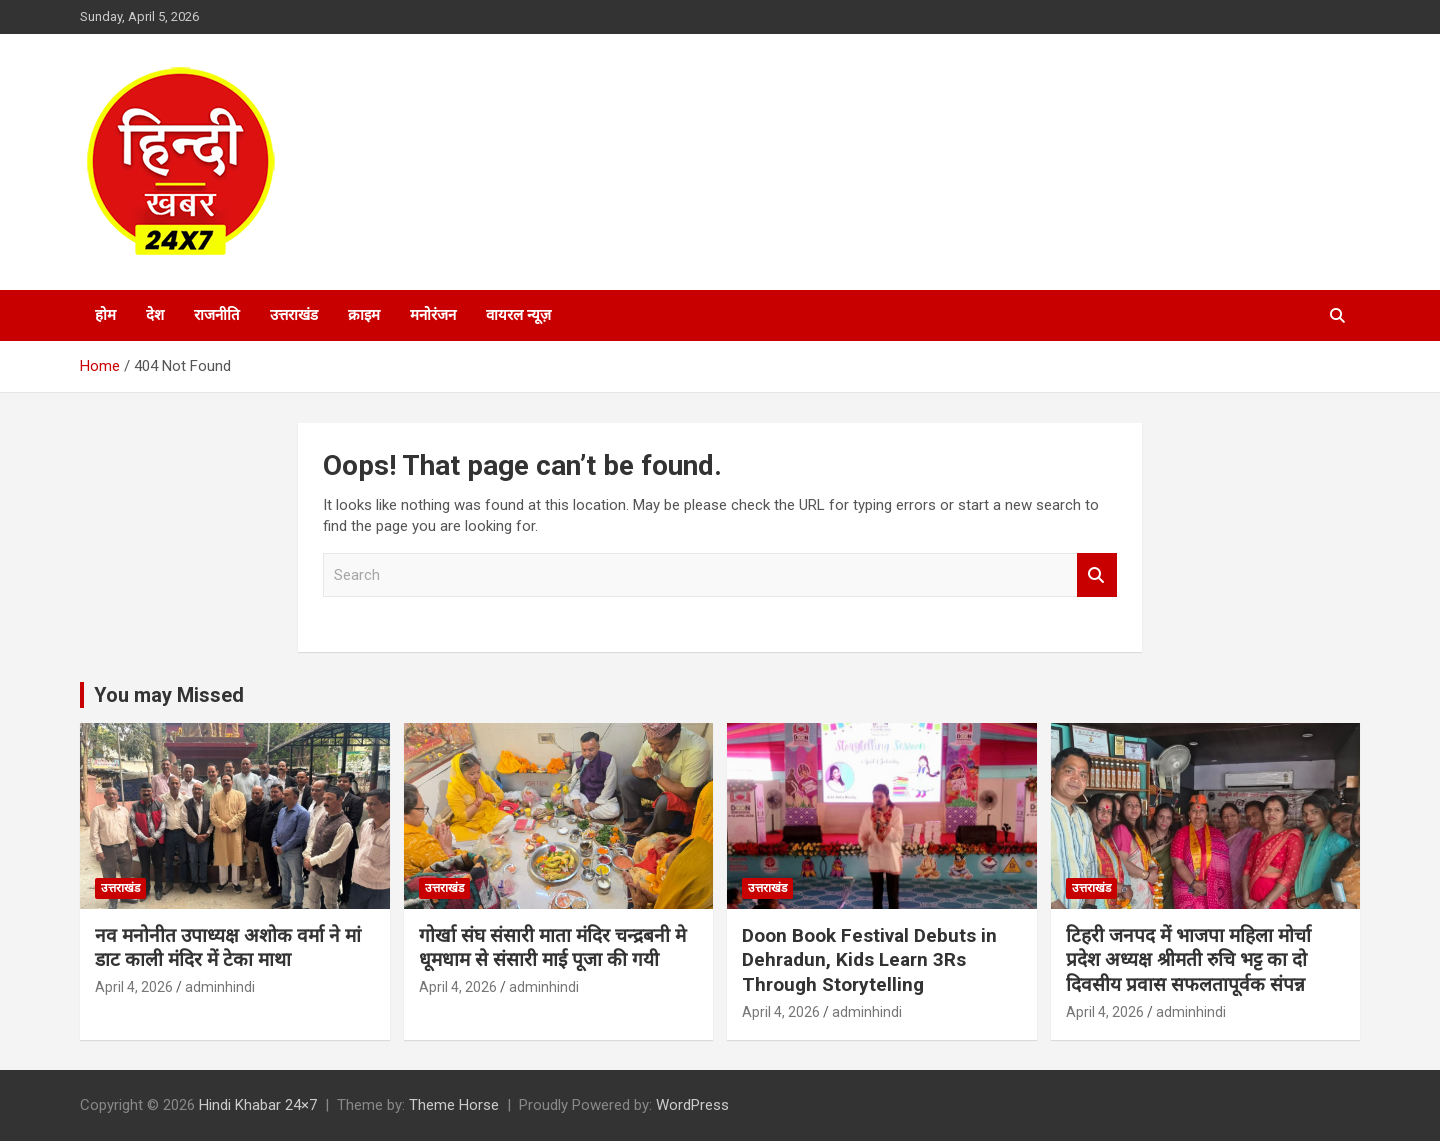 The width and height of the screenshot is (1440, 1141). Describe the element at coordinates (220, 987) in the screenshot. I see `adminhindi` at that location.